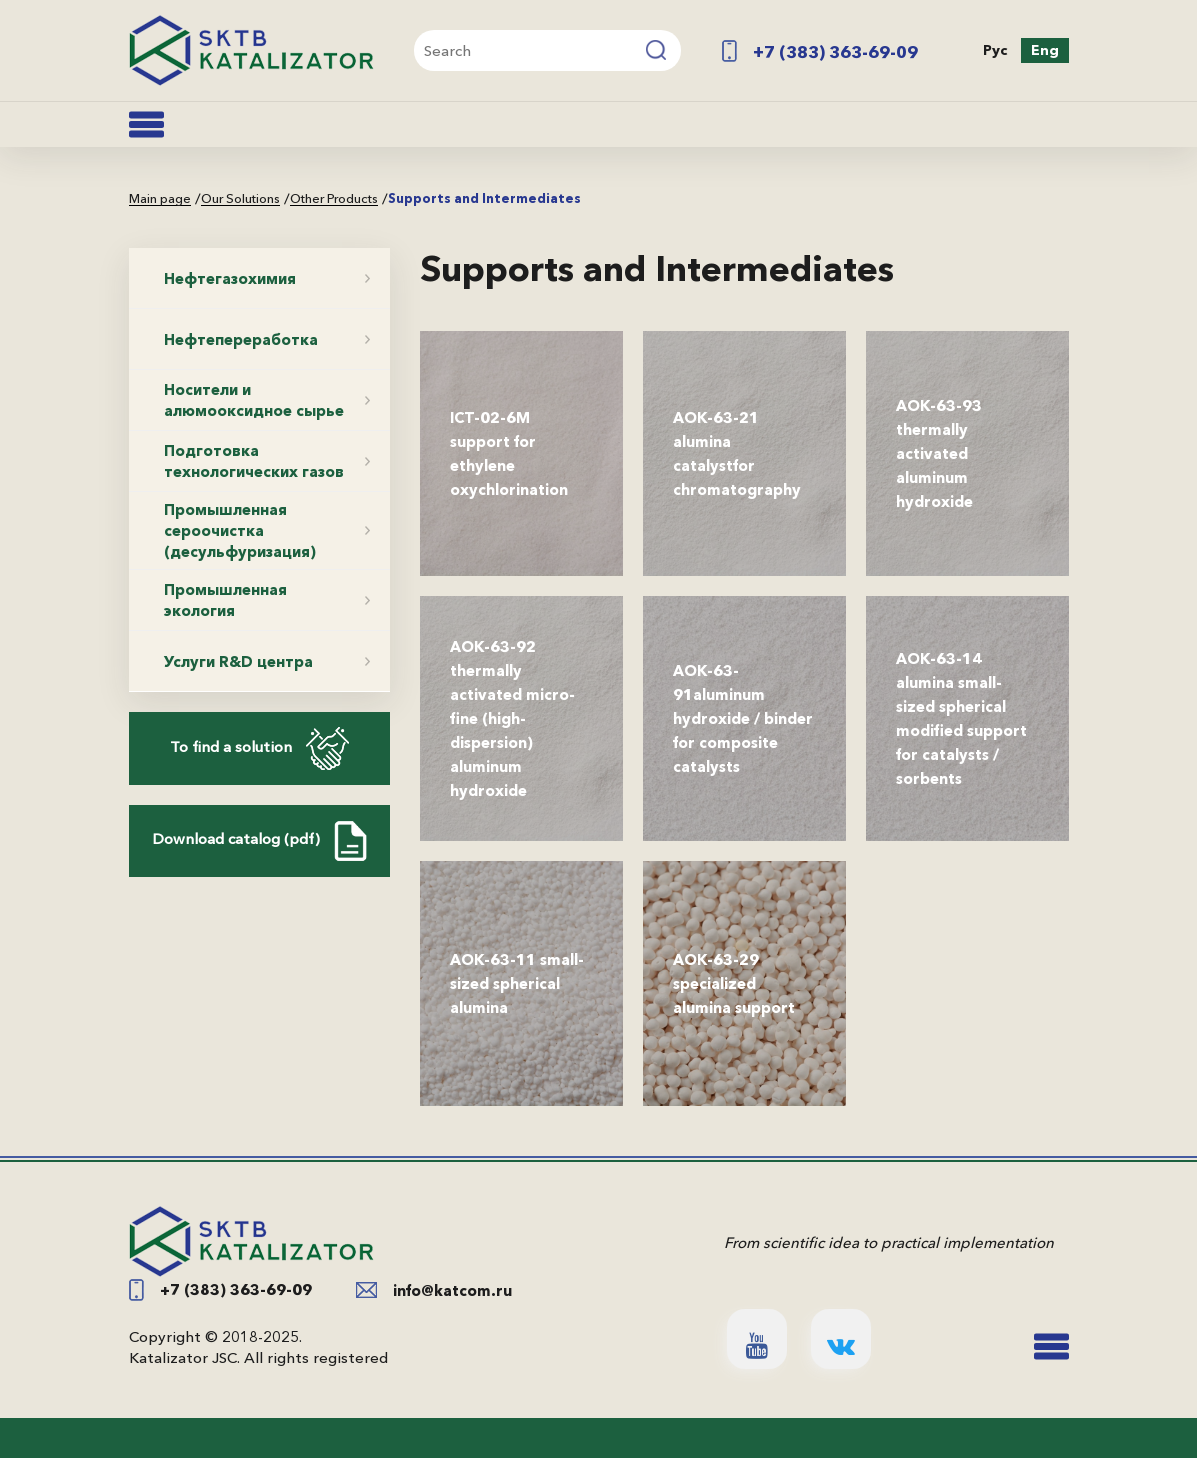 The width and height of the screenshot is (1197, 1458). What do you see at coordinates (160, 199) in the screenshot?
I see `Main page` at bounding box center [160, 199].